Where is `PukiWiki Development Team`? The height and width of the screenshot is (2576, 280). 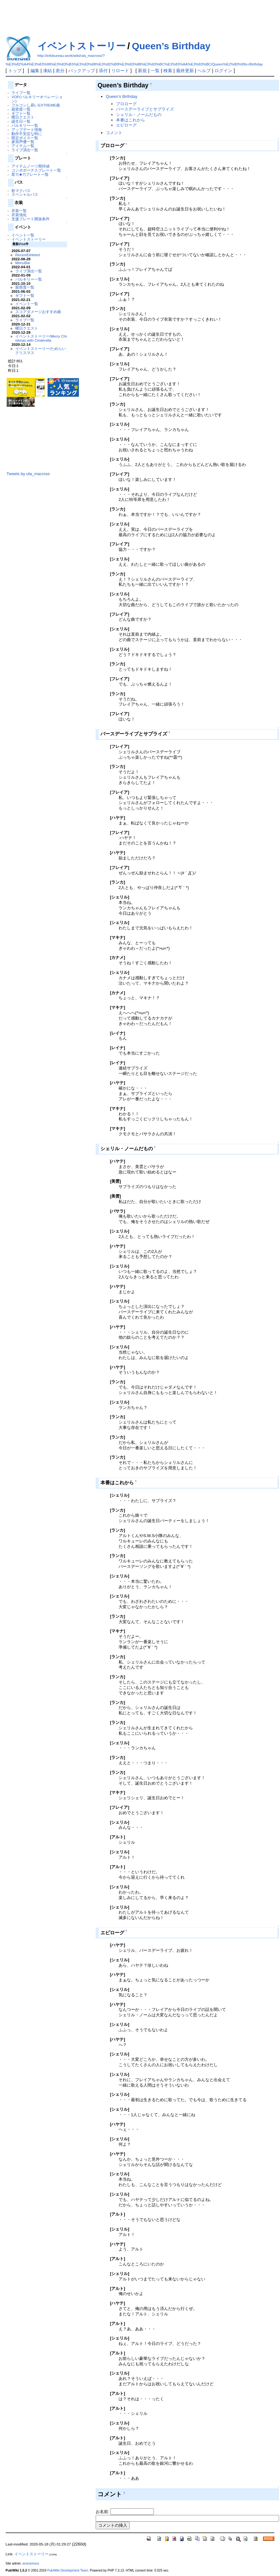
PukiWiki Development Team is located at coordinates (67, 2570).